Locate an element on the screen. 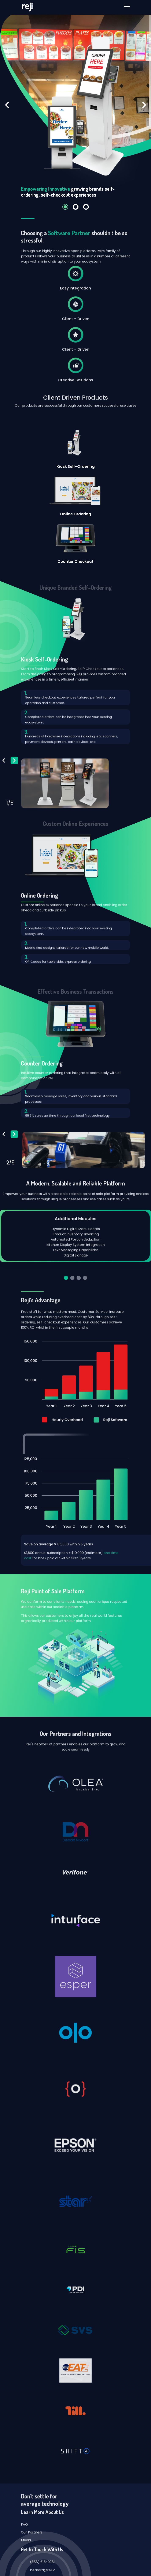 The height and width of the screenshot is (2576, 151). Kiosk Self-Ordering is located at coordinates (75, 466).